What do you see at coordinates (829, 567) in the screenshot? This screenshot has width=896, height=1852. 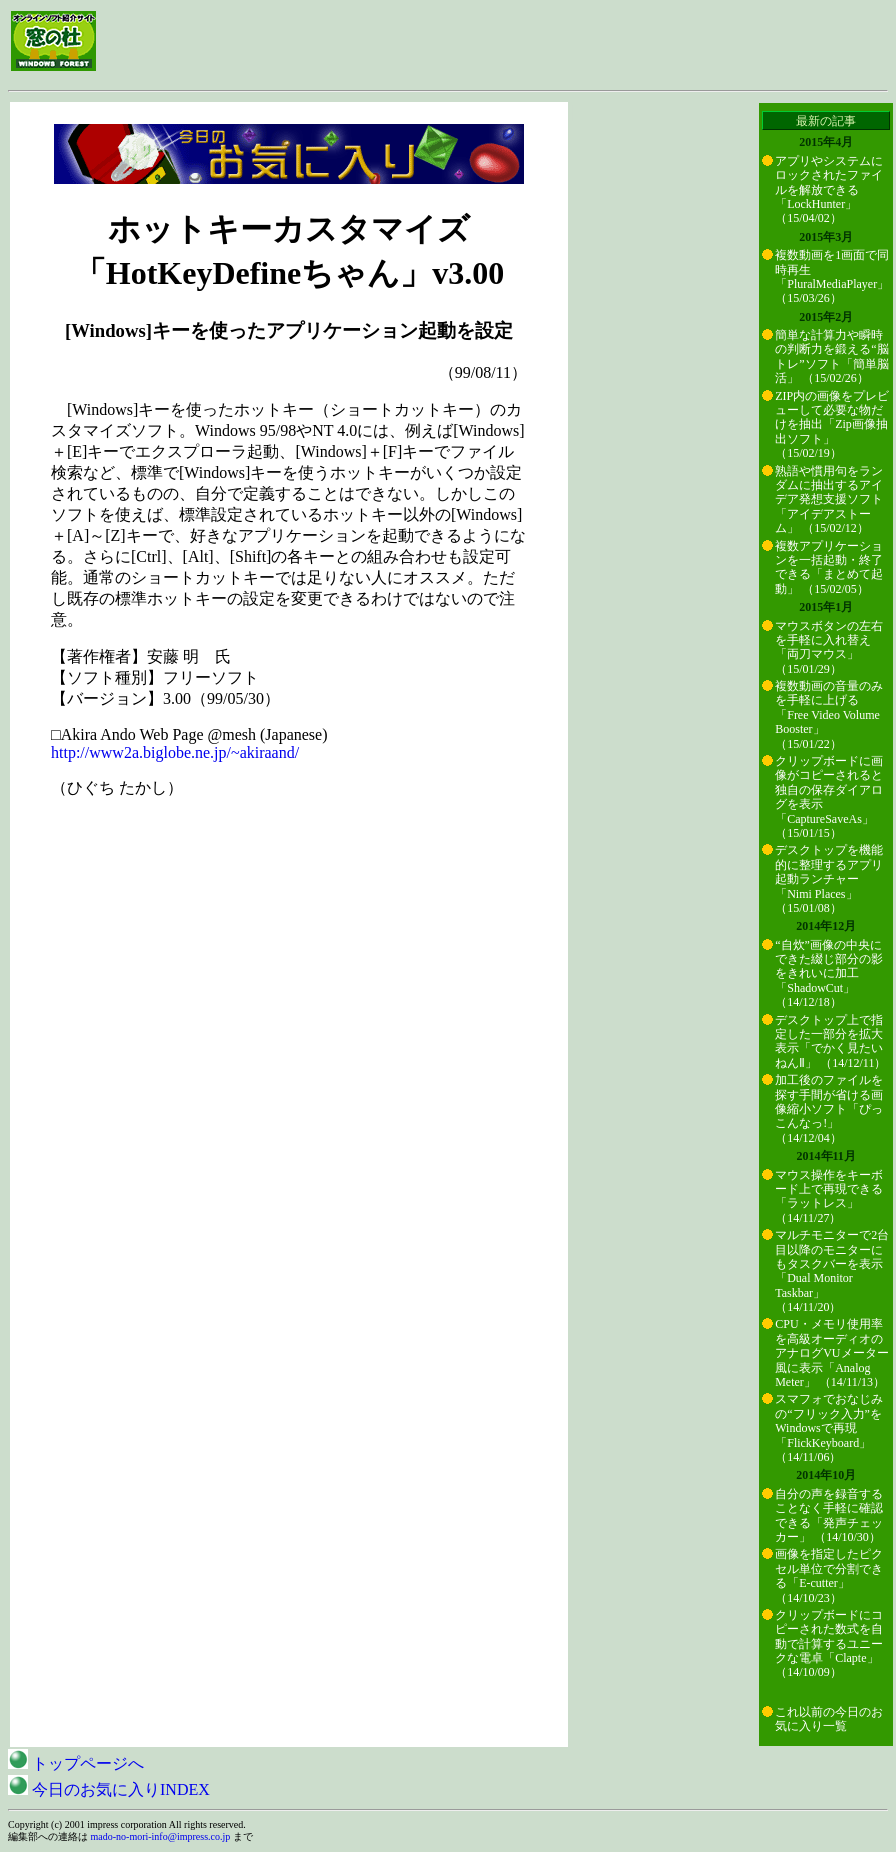 I see `複数アプリケーションを一括起動・終了できる「まとめて起動」 （15/02/05）` at bounding box center [829, 567].